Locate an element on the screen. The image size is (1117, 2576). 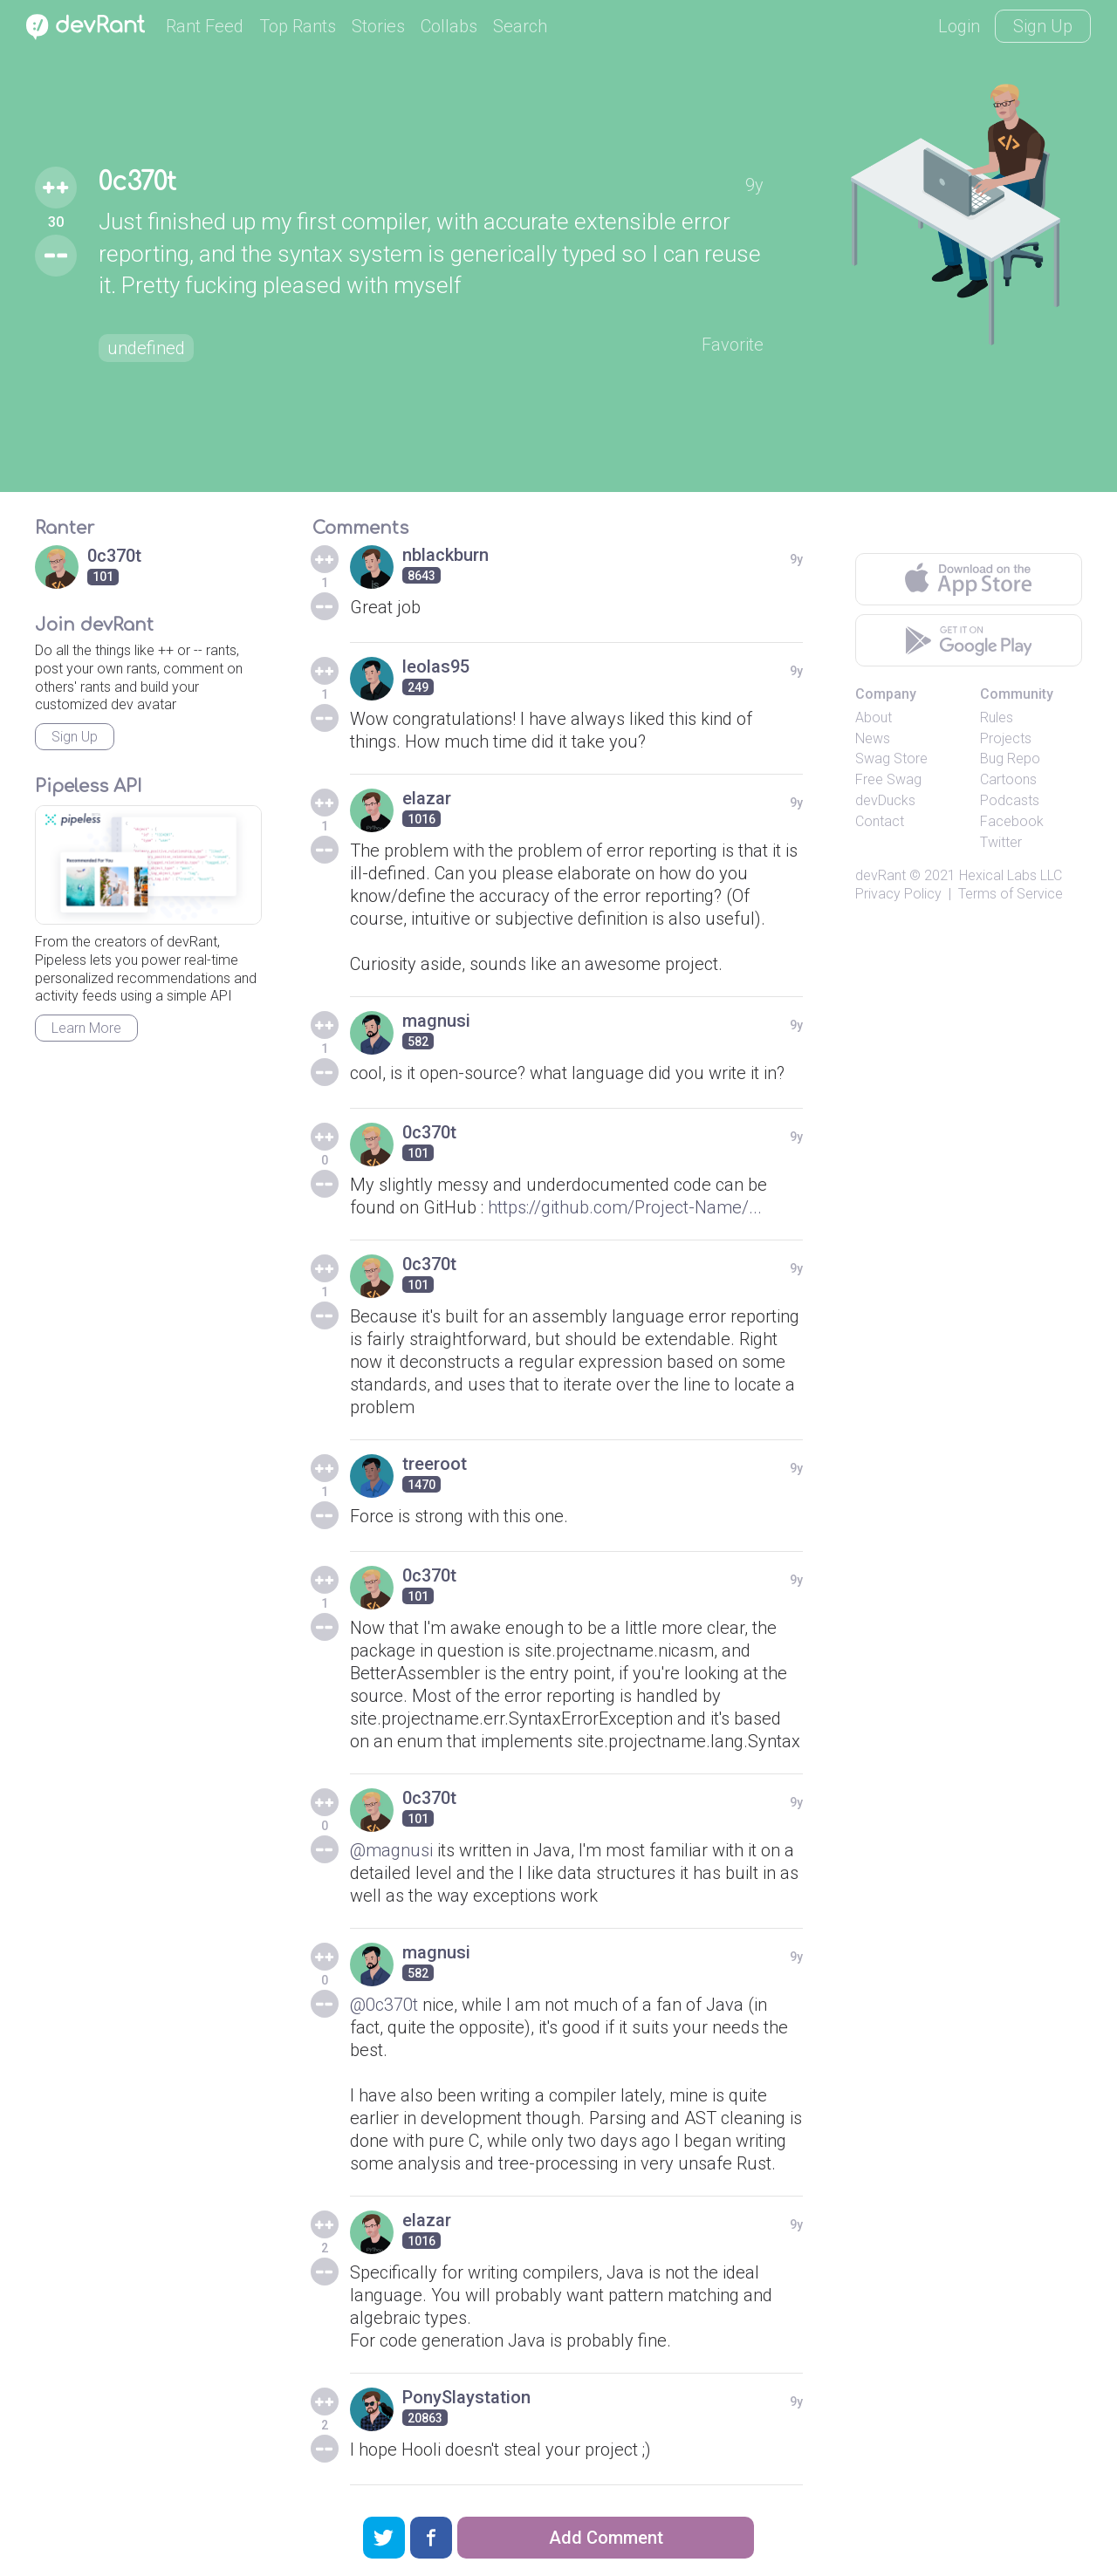
0c370t is located at coordinates (137, 182).